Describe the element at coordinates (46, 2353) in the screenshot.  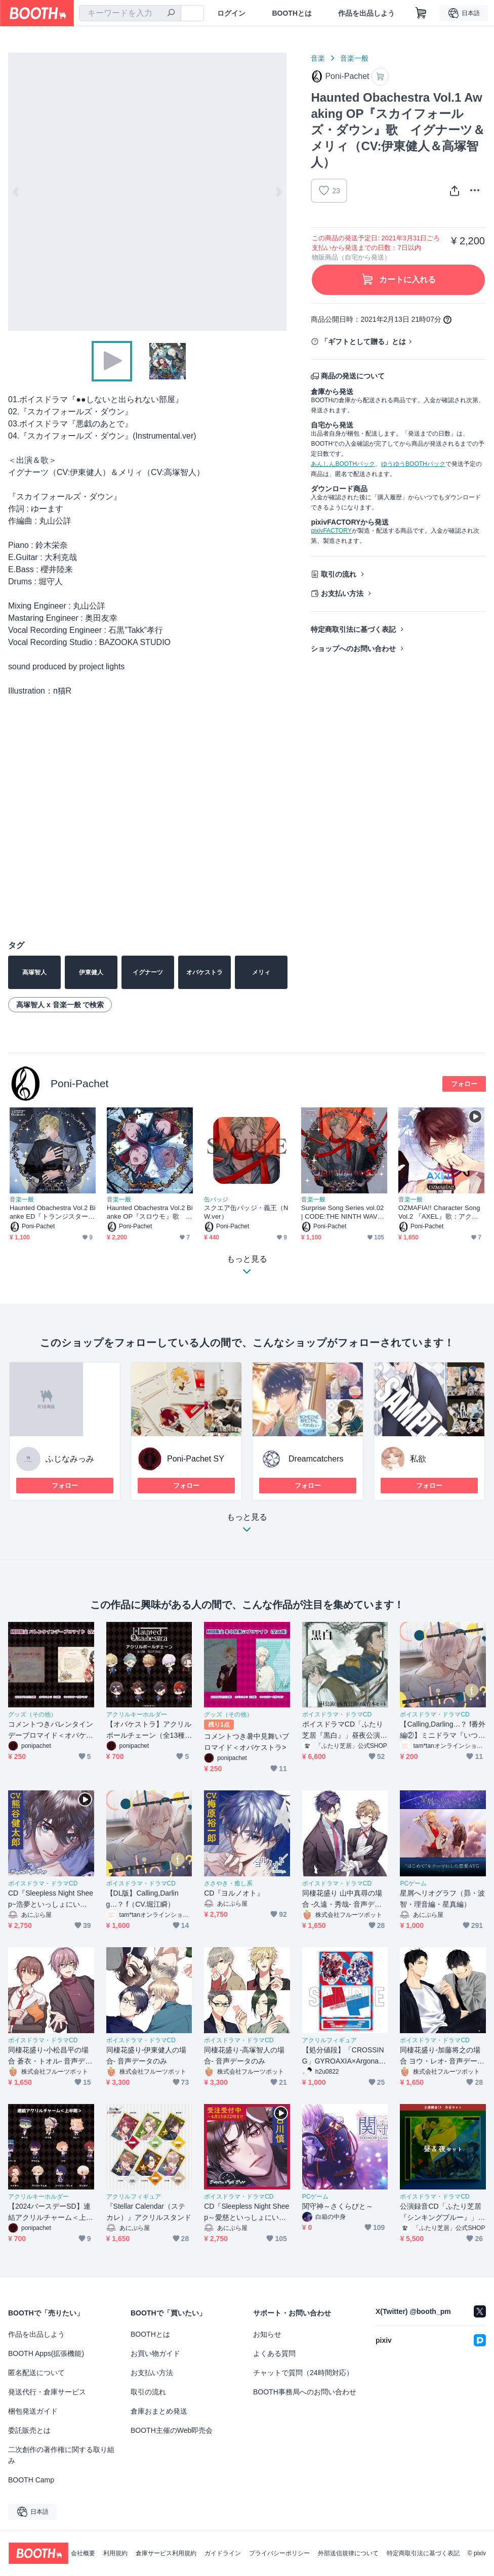
I see `BOOTH Apps(拡張機能)` at that location.